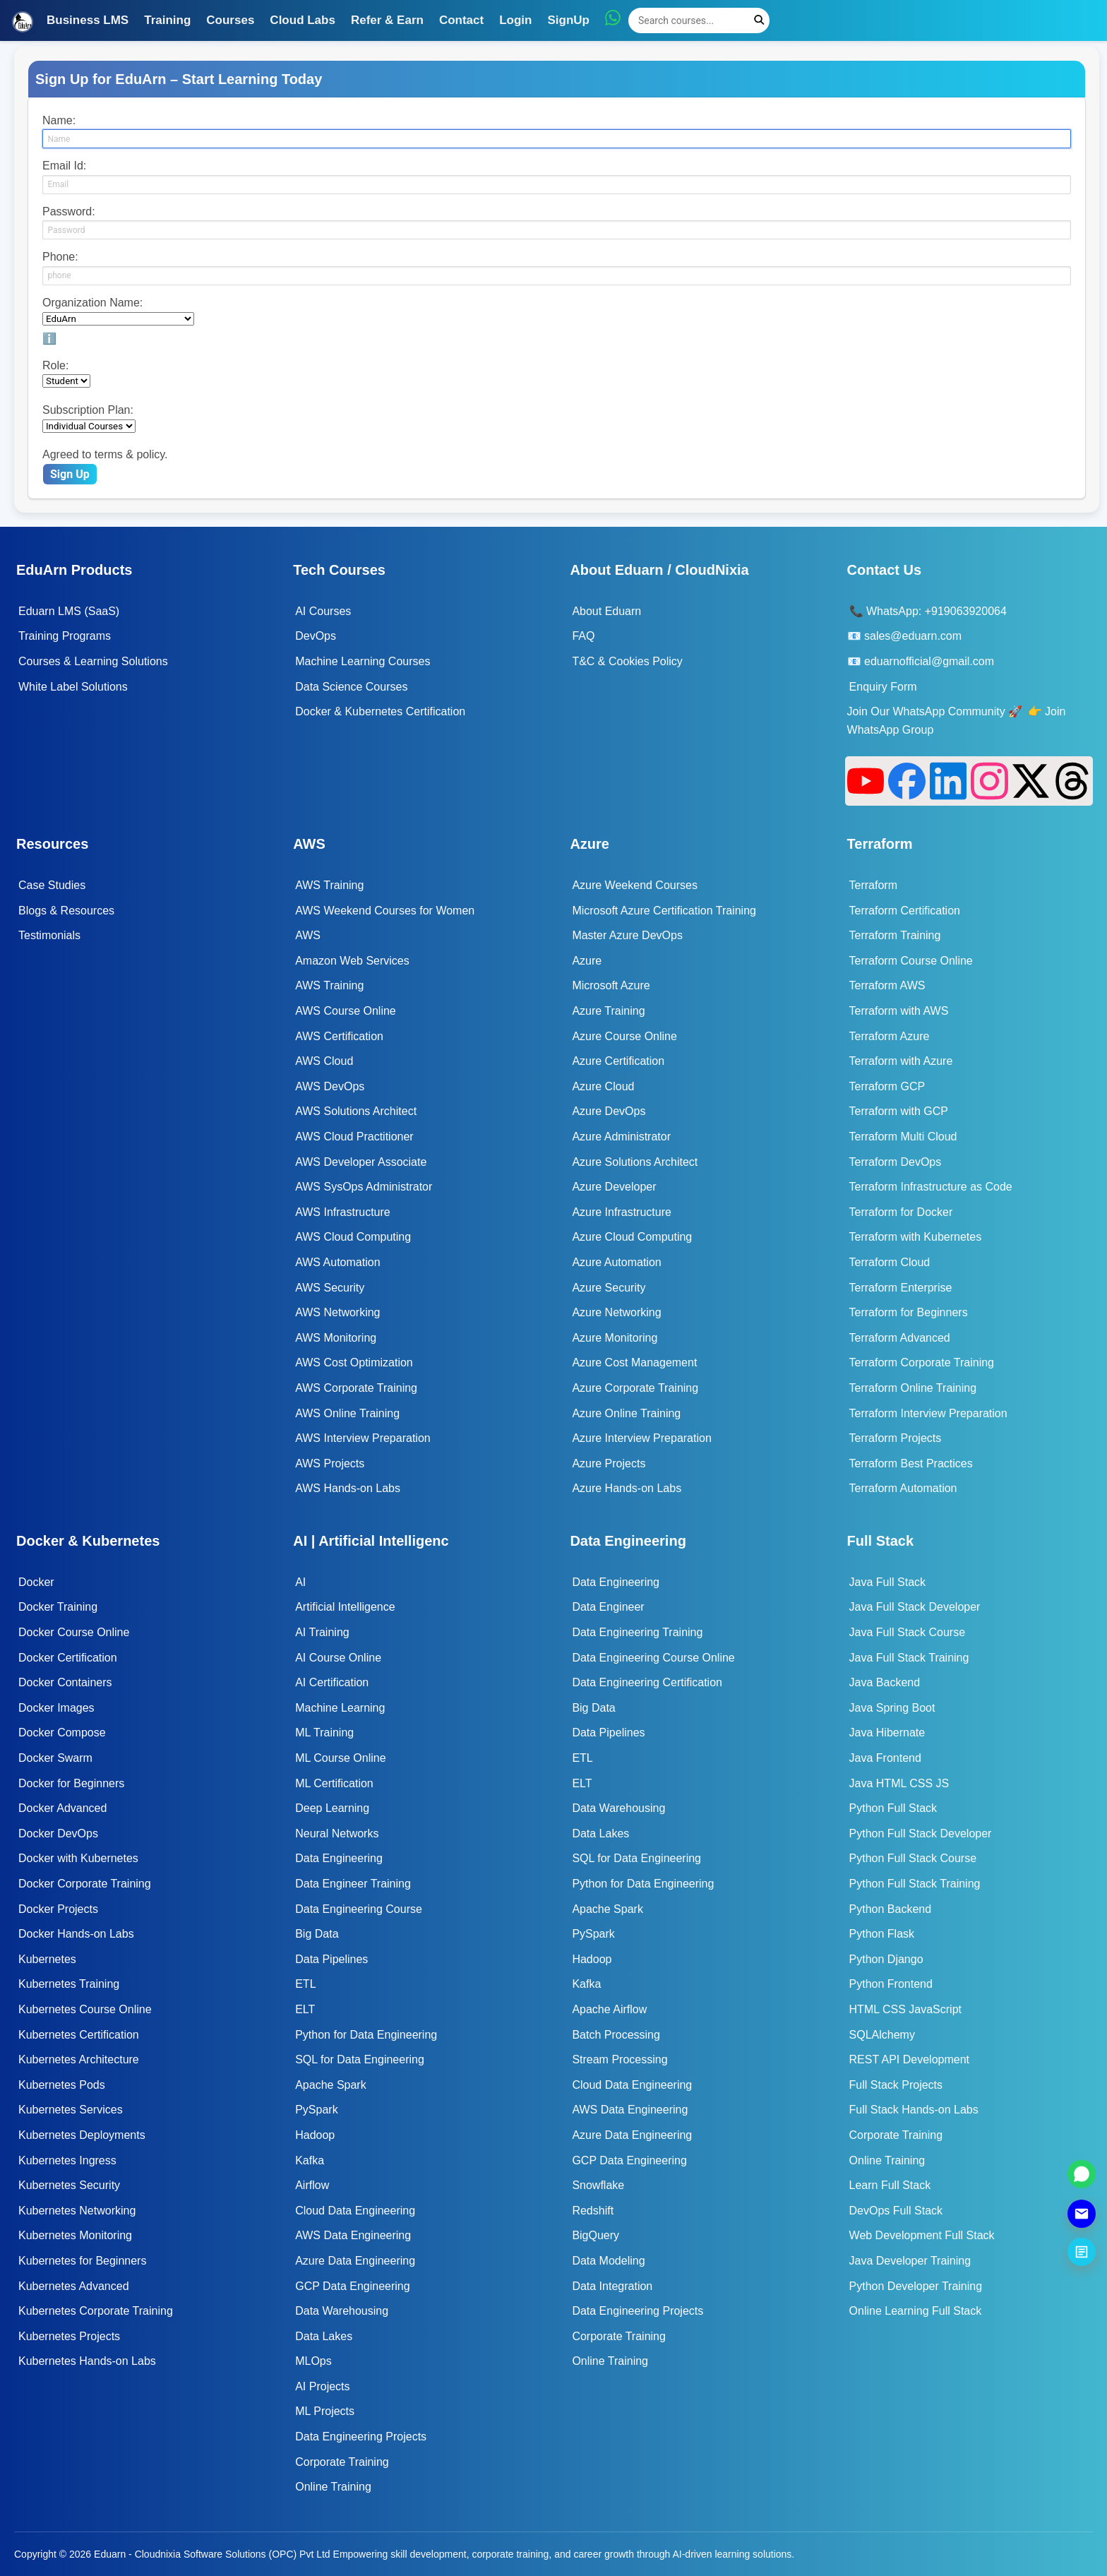 This screenshot has height=2576, width=1107. I want to click on Docker DevOps, so click(58, 1833).